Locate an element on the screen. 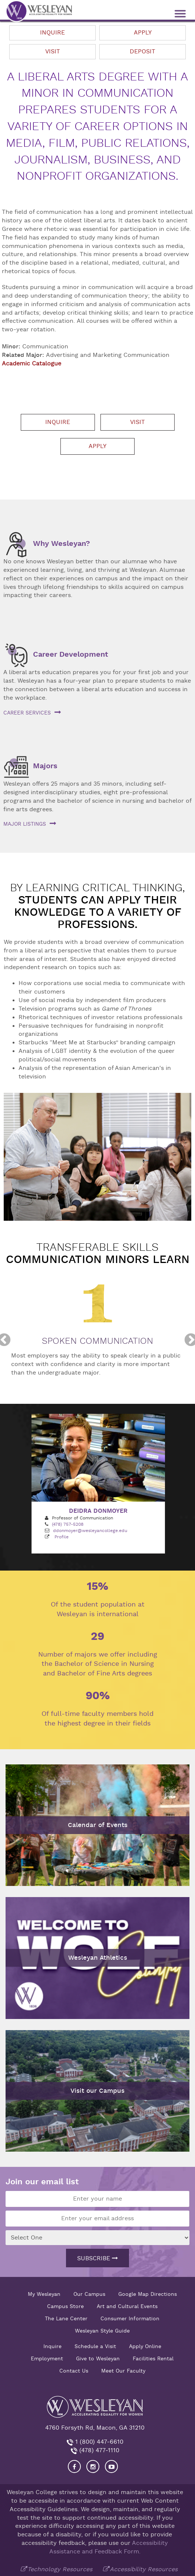 The height and width of the screenshot is (2576, 195). [Visit our Instagram] is located at coordinates (92, 2466).